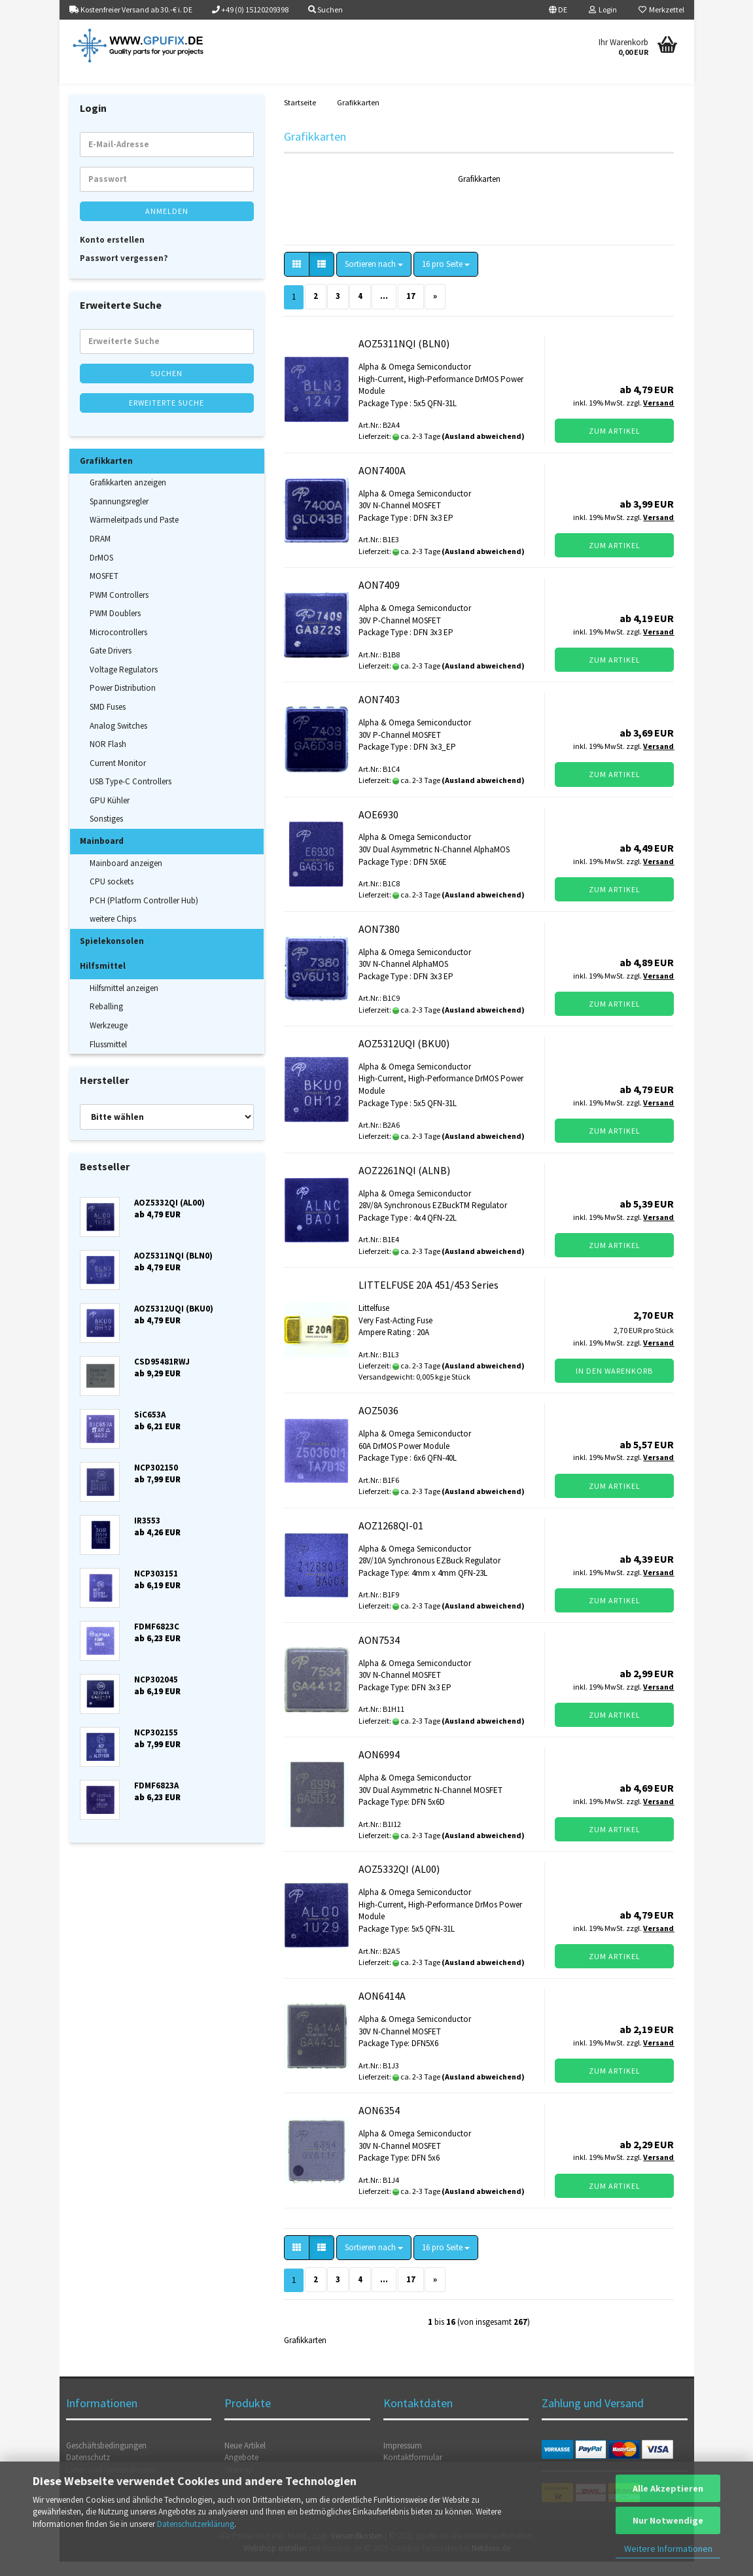 This screenshot has height=2576, width=753. I want to click on Hilfsmittel, so click(103, 980).